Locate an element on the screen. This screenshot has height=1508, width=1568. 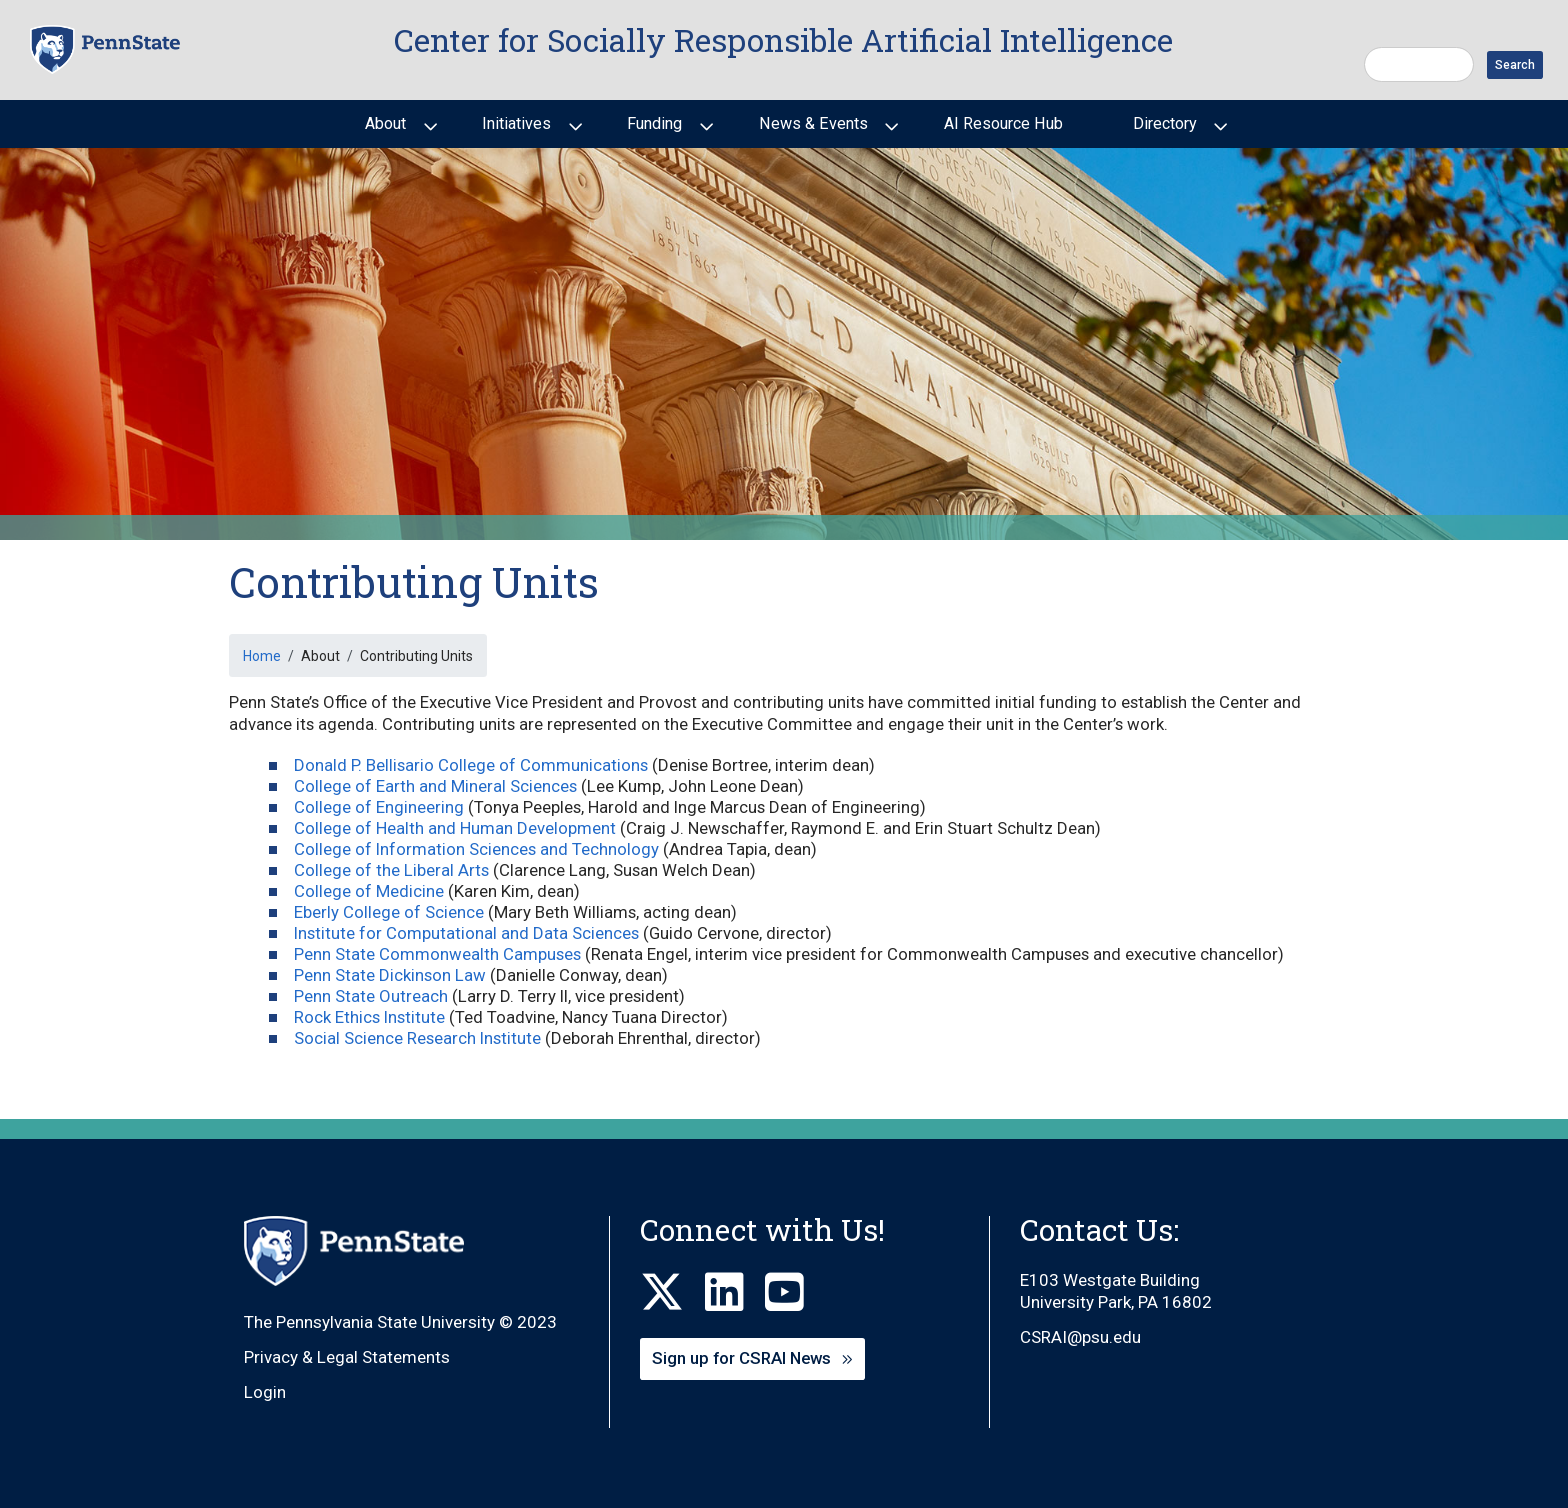
CSRAI@psu.edu is located at coordinates (1080, 1337).